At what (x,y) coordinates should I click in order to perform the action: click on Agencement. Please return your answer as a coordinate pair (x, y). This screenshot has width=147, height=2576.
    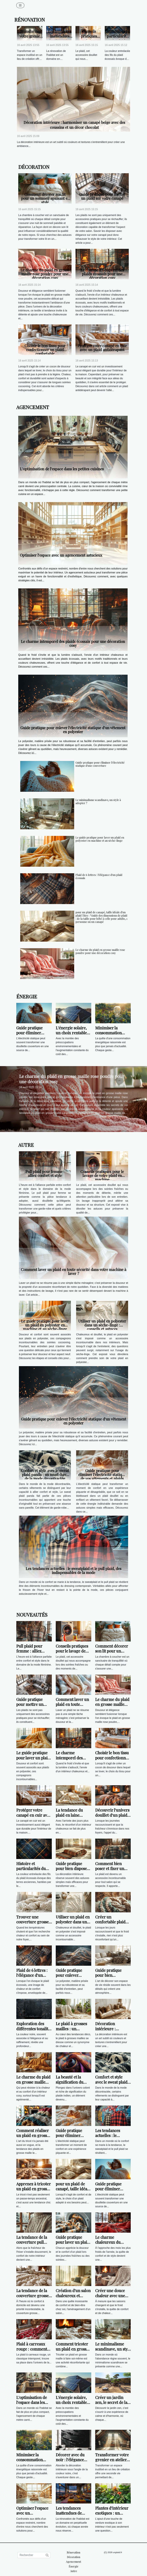
    Looking at the image, I should click on (73, 2561).